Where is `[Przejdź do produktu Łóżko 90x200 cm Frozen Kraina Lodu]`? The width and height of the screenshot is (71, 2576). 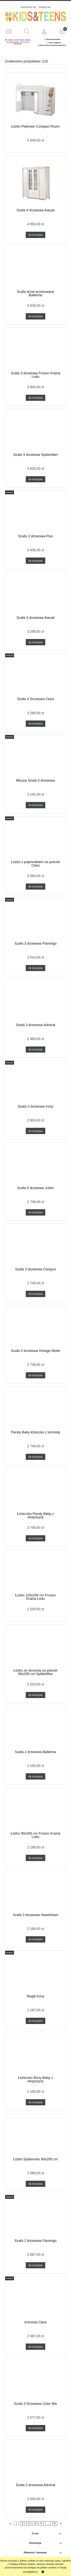 [Przejdź do produktu Łóżko 90x200 cm Frozen Kraina Lodu] is located at coordinates (35, 1811).